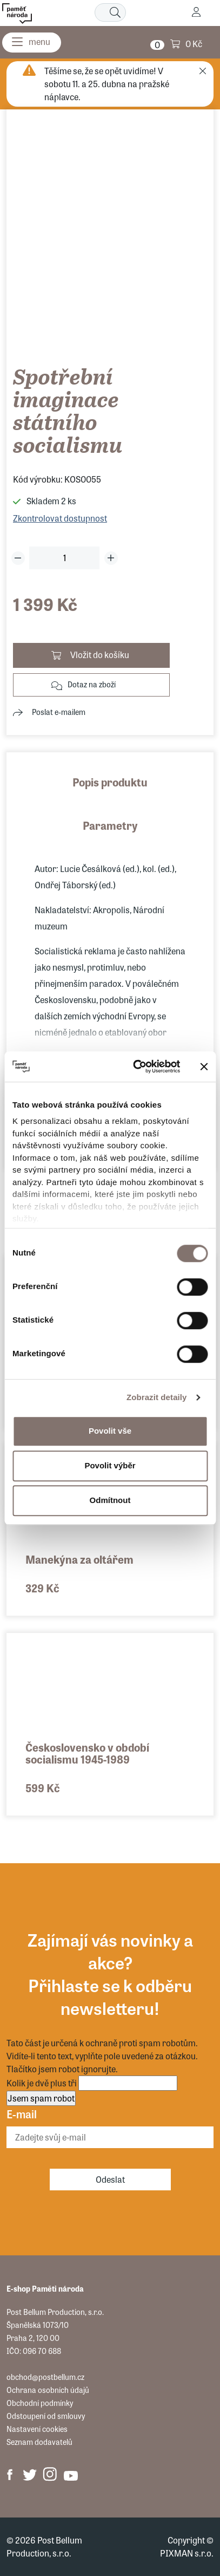 The image size is (220, 2576). What do you see at coordinates (92, 684) in the screenshot?
I see `Dotaz na zboží` at bounding box center [92, 684].